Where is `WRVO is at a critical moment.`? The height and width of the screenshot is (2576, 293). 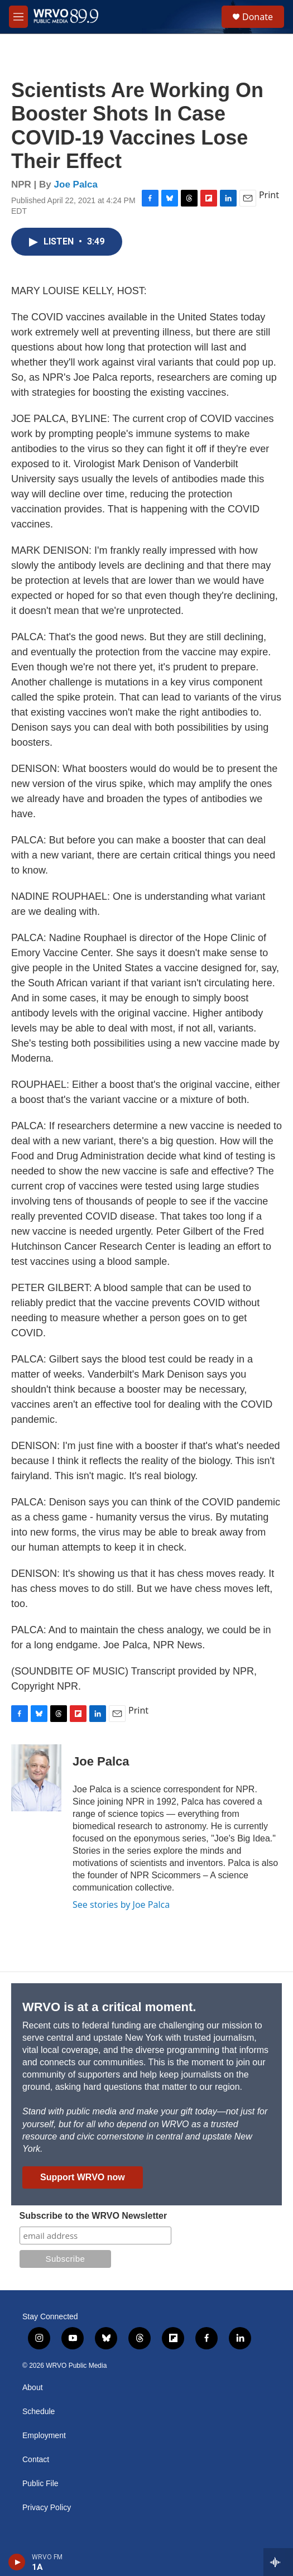 WRVO is at a critical moment. is located at coordinates (109, 2007).